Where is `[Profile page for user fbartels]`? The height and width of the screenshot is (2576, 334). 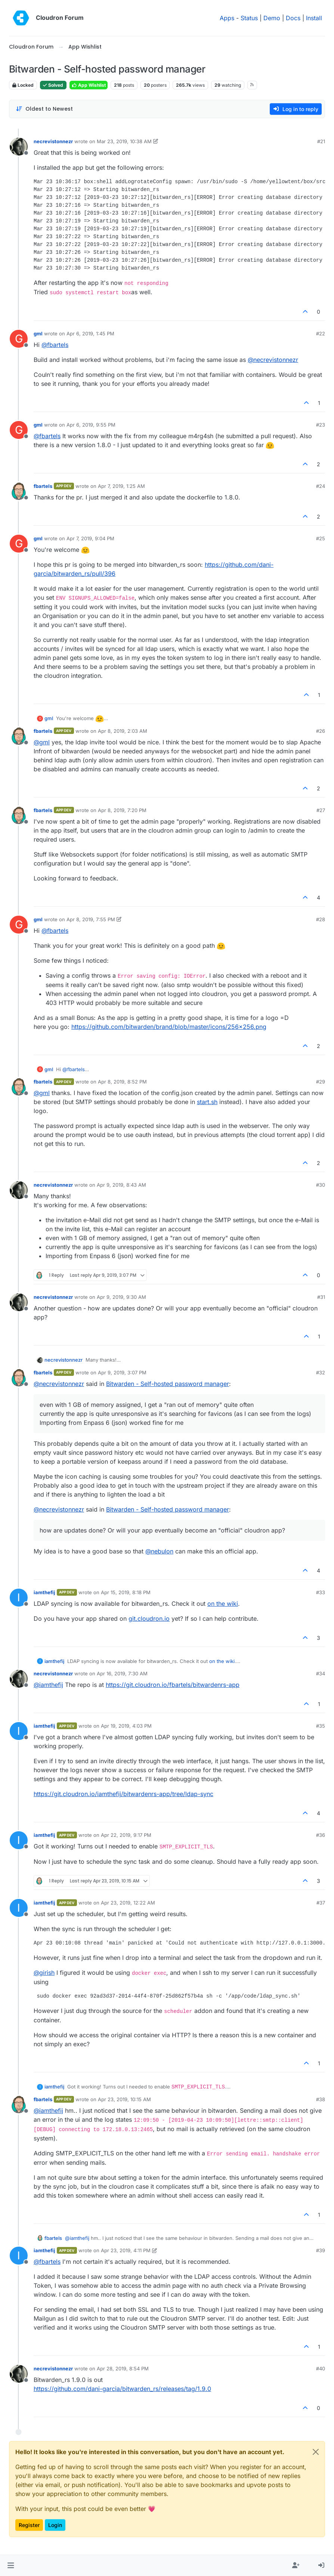
[Profile page for user fbartels] is located at coordinates (19, 491).